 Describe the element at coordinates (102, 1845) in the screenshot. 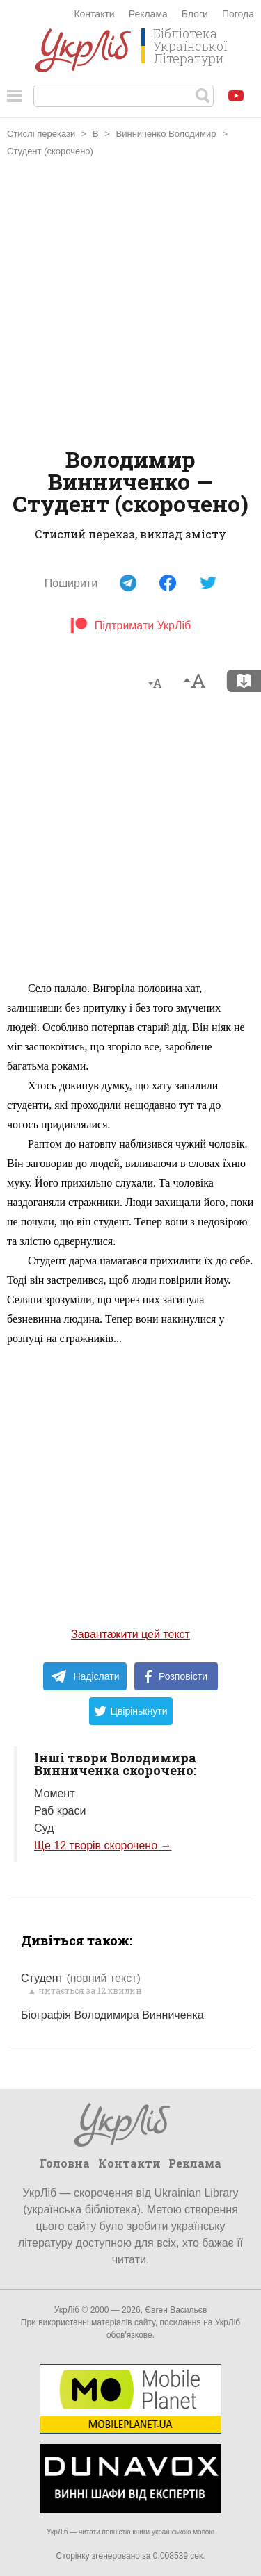

I see `Ще 12 творів скорочено →` at that location.